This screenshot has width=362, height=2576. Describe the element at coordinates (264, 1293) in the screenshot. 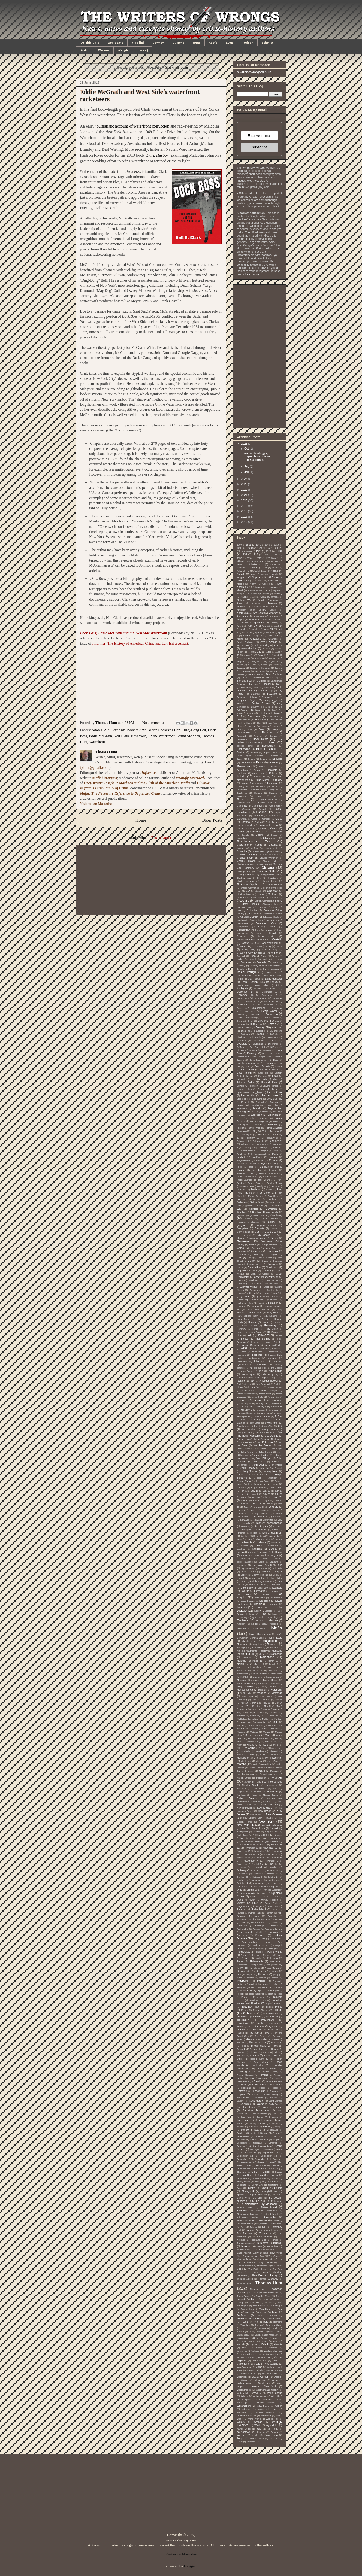

I see `gun permit` at that location.